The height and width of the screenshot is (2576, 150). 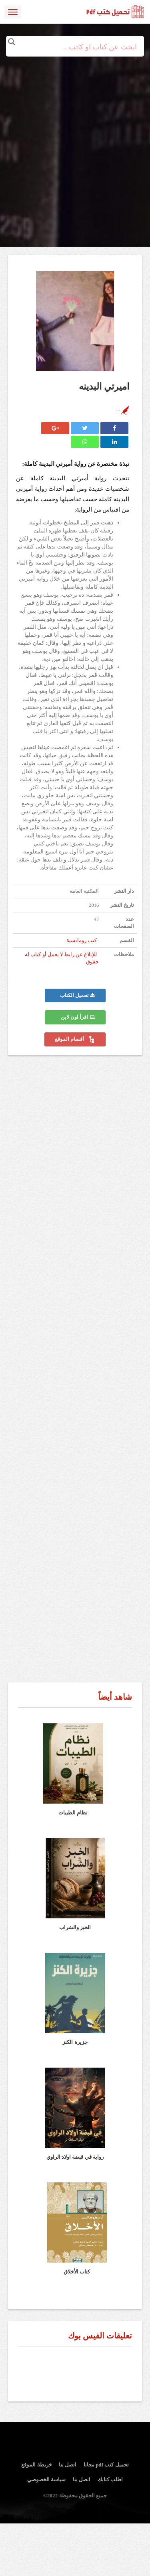 What do you see at coordinates (75, 1039) in the screenshot?
I see `أقسام الموقع` at bounding box center [75, 1039].